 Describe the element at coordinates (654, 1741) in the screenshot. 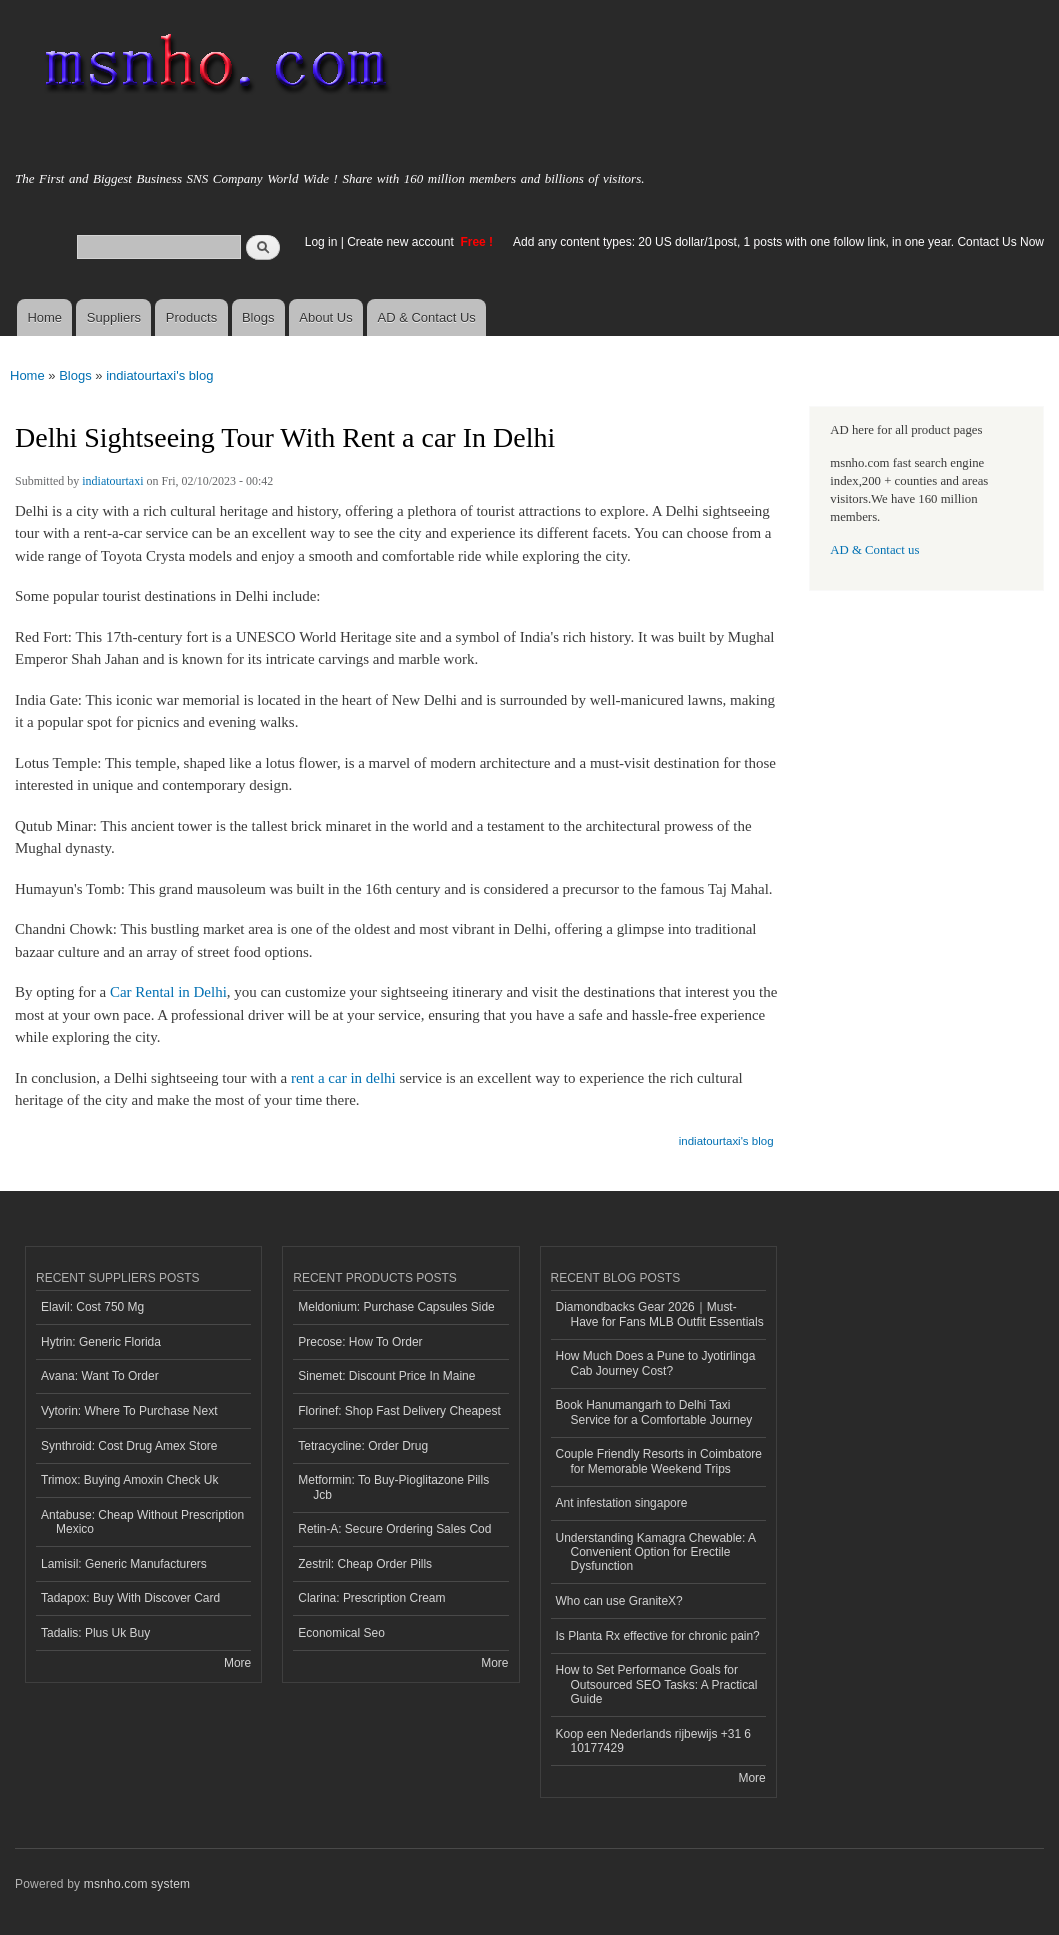

I see `Koop een Nederlands rijbewijs +31 6 10177429` at that location.